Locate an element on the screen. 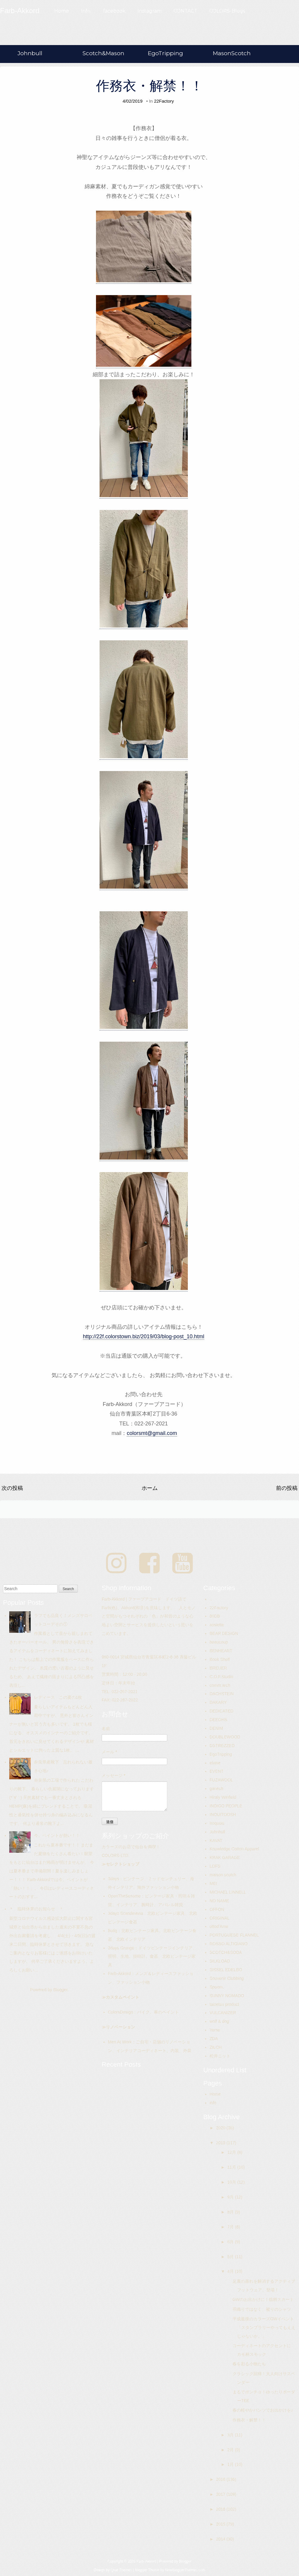  info is located at coordinates (213, 2102).